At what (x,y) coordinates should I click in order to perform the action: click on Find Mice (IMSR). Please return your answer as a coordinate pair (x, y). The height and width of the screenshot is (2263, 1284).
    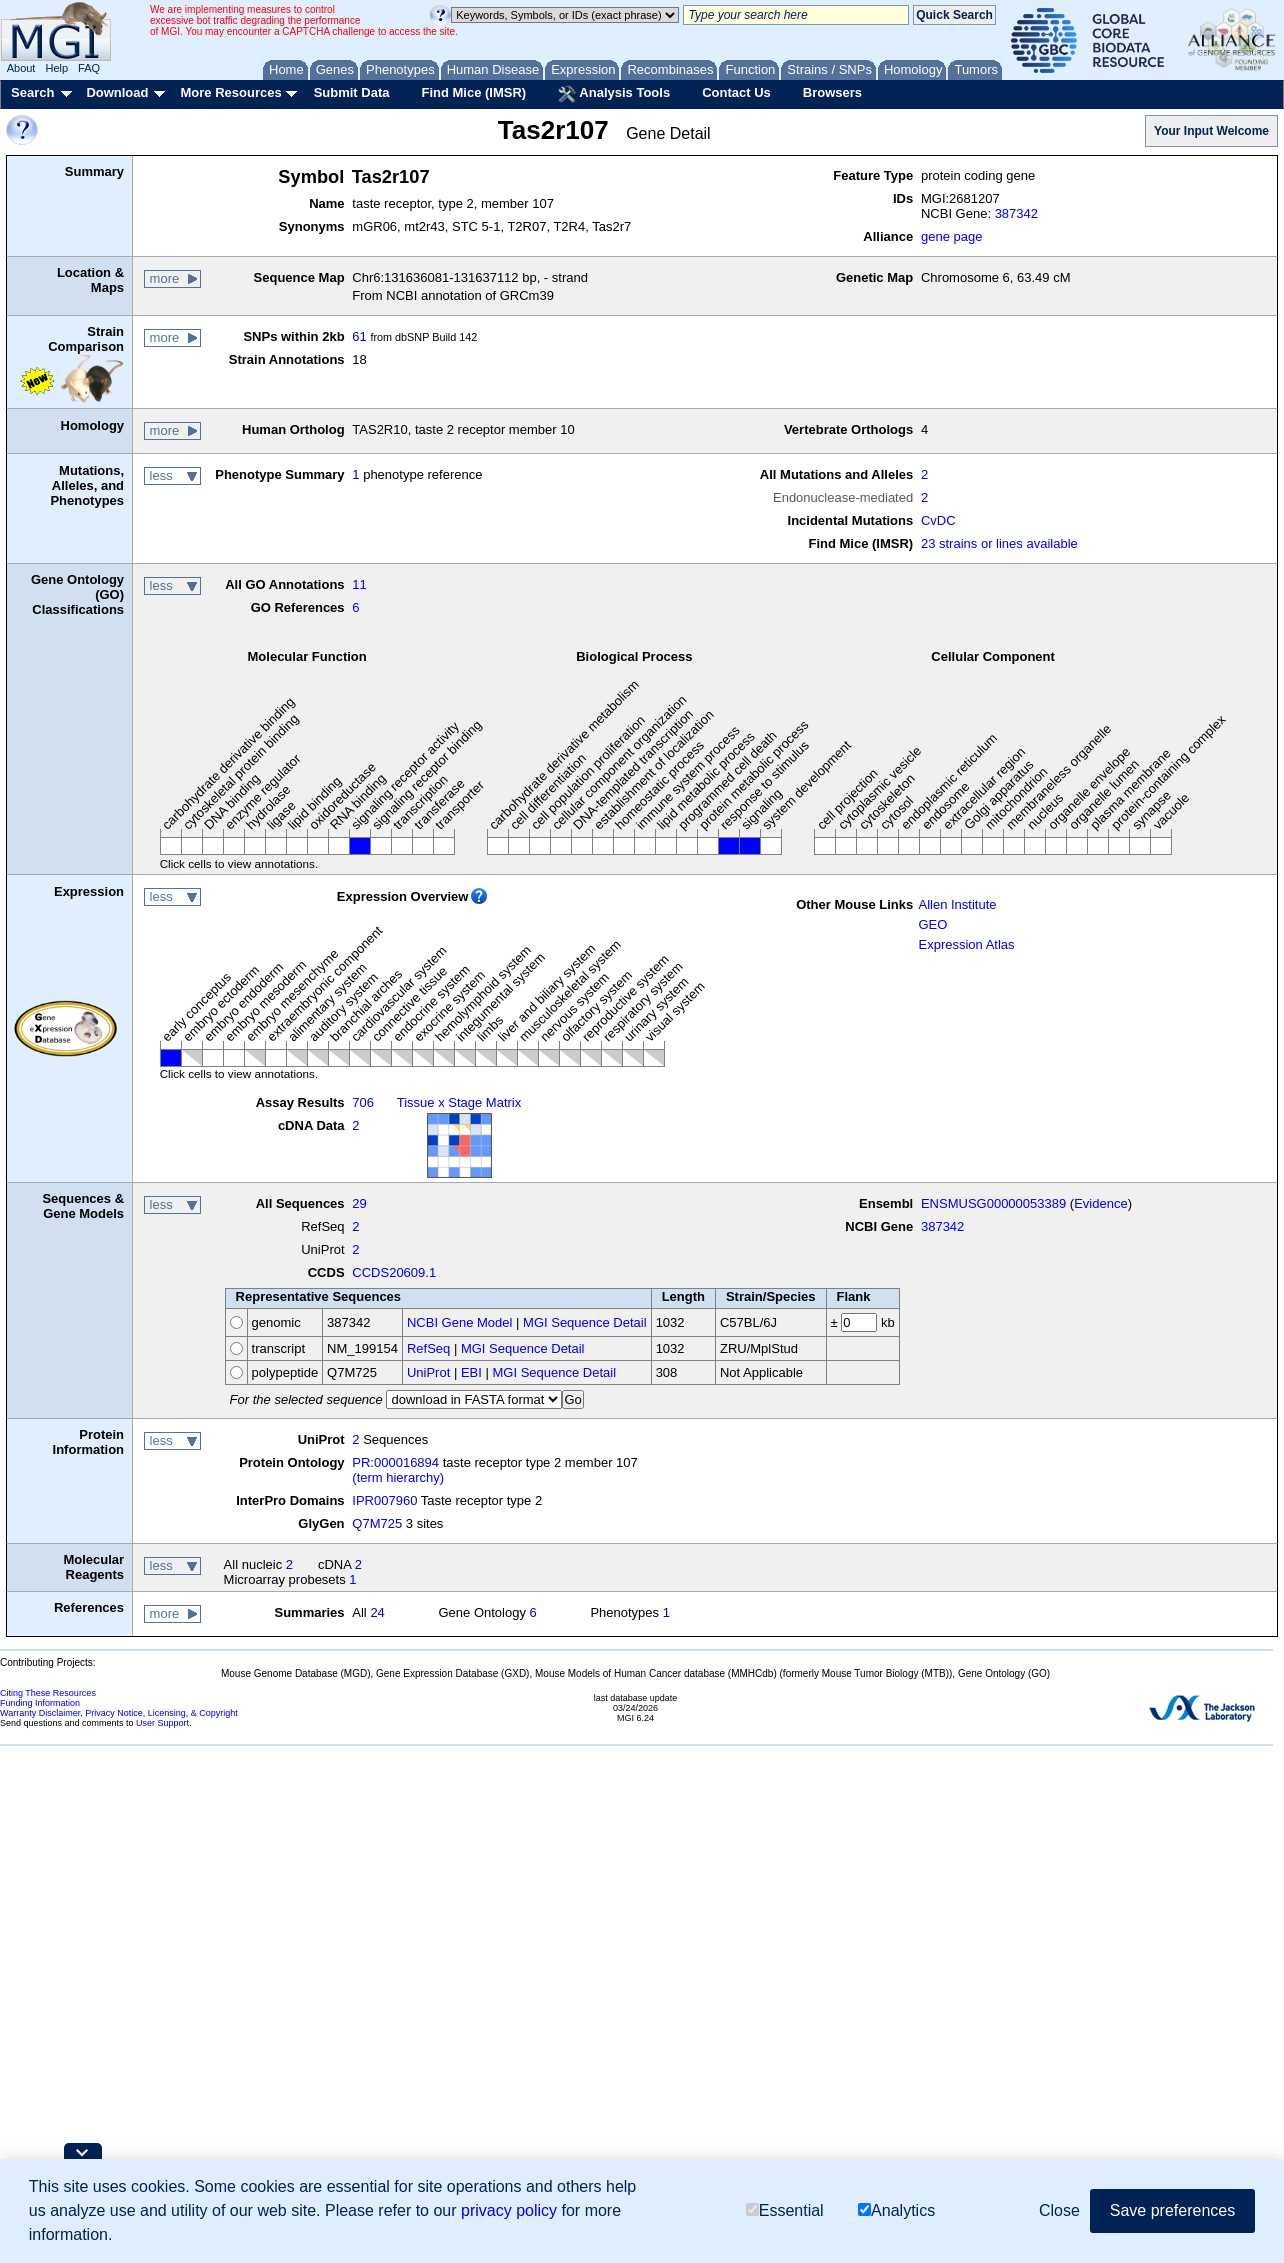
    Looking at the image, I should click on (473, 92).